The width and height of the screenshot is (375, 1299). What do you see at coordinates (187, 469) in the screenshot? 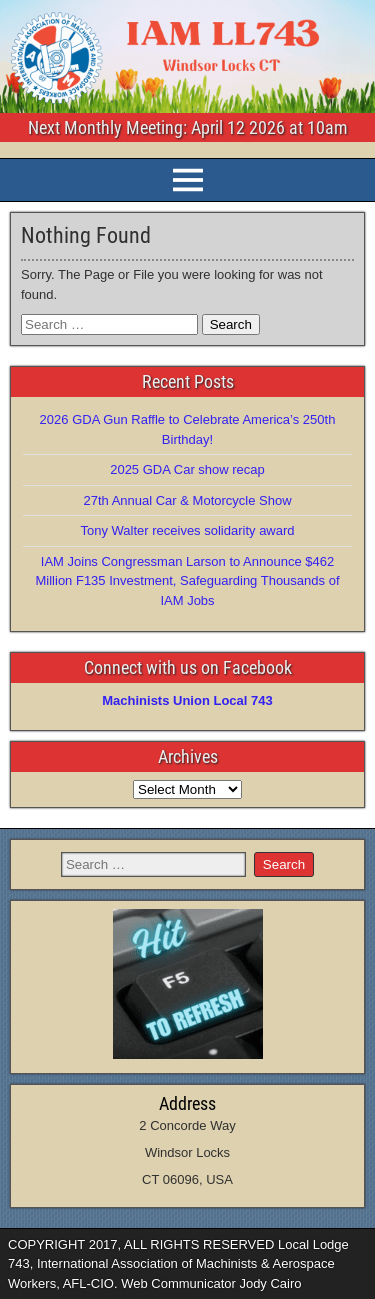
I see `2025 GDA Car show recap` at bounding box center [187, 469].